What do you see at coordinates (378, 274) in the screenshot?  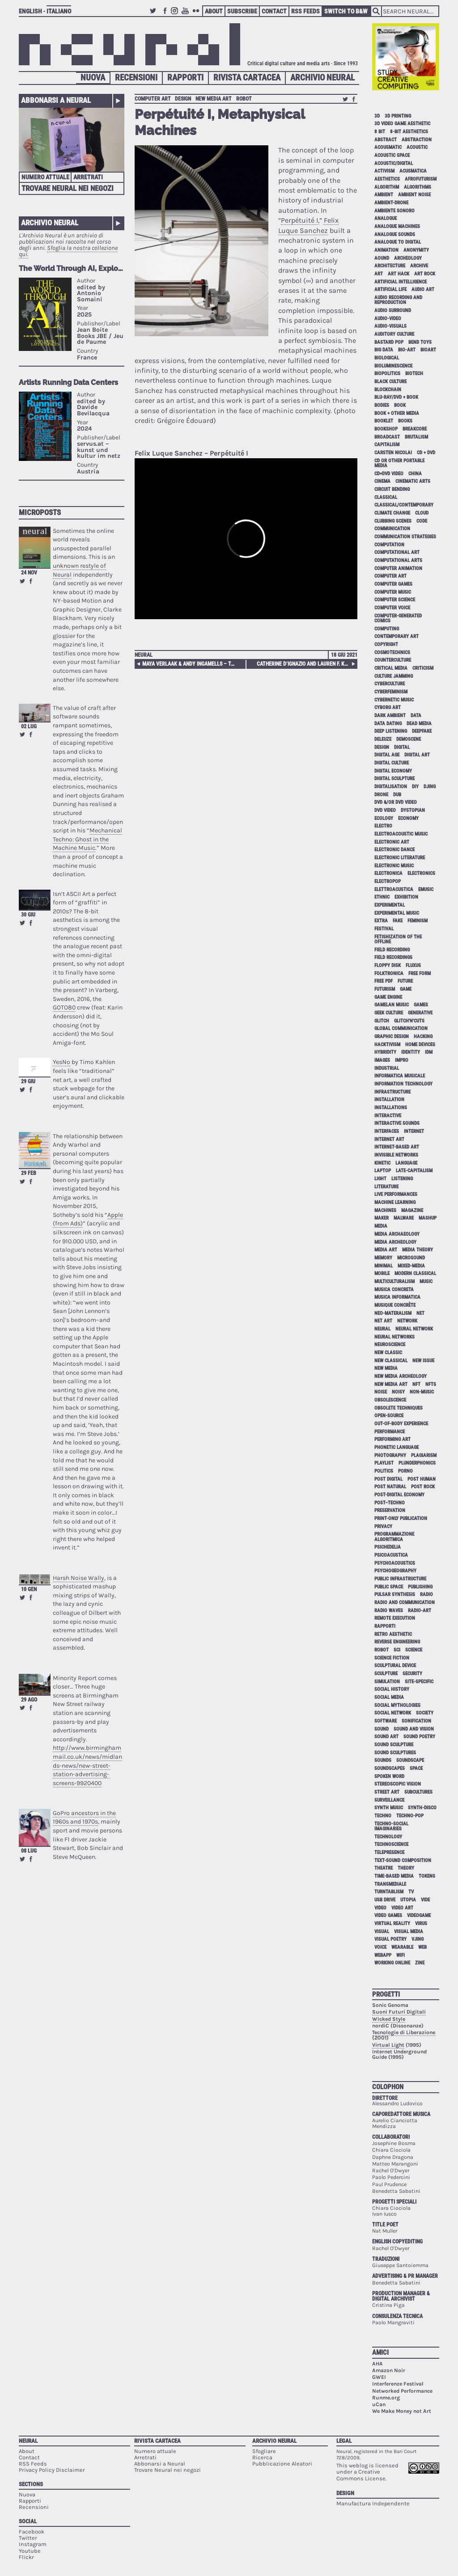 I see `art` at bounding box center [378, 274].